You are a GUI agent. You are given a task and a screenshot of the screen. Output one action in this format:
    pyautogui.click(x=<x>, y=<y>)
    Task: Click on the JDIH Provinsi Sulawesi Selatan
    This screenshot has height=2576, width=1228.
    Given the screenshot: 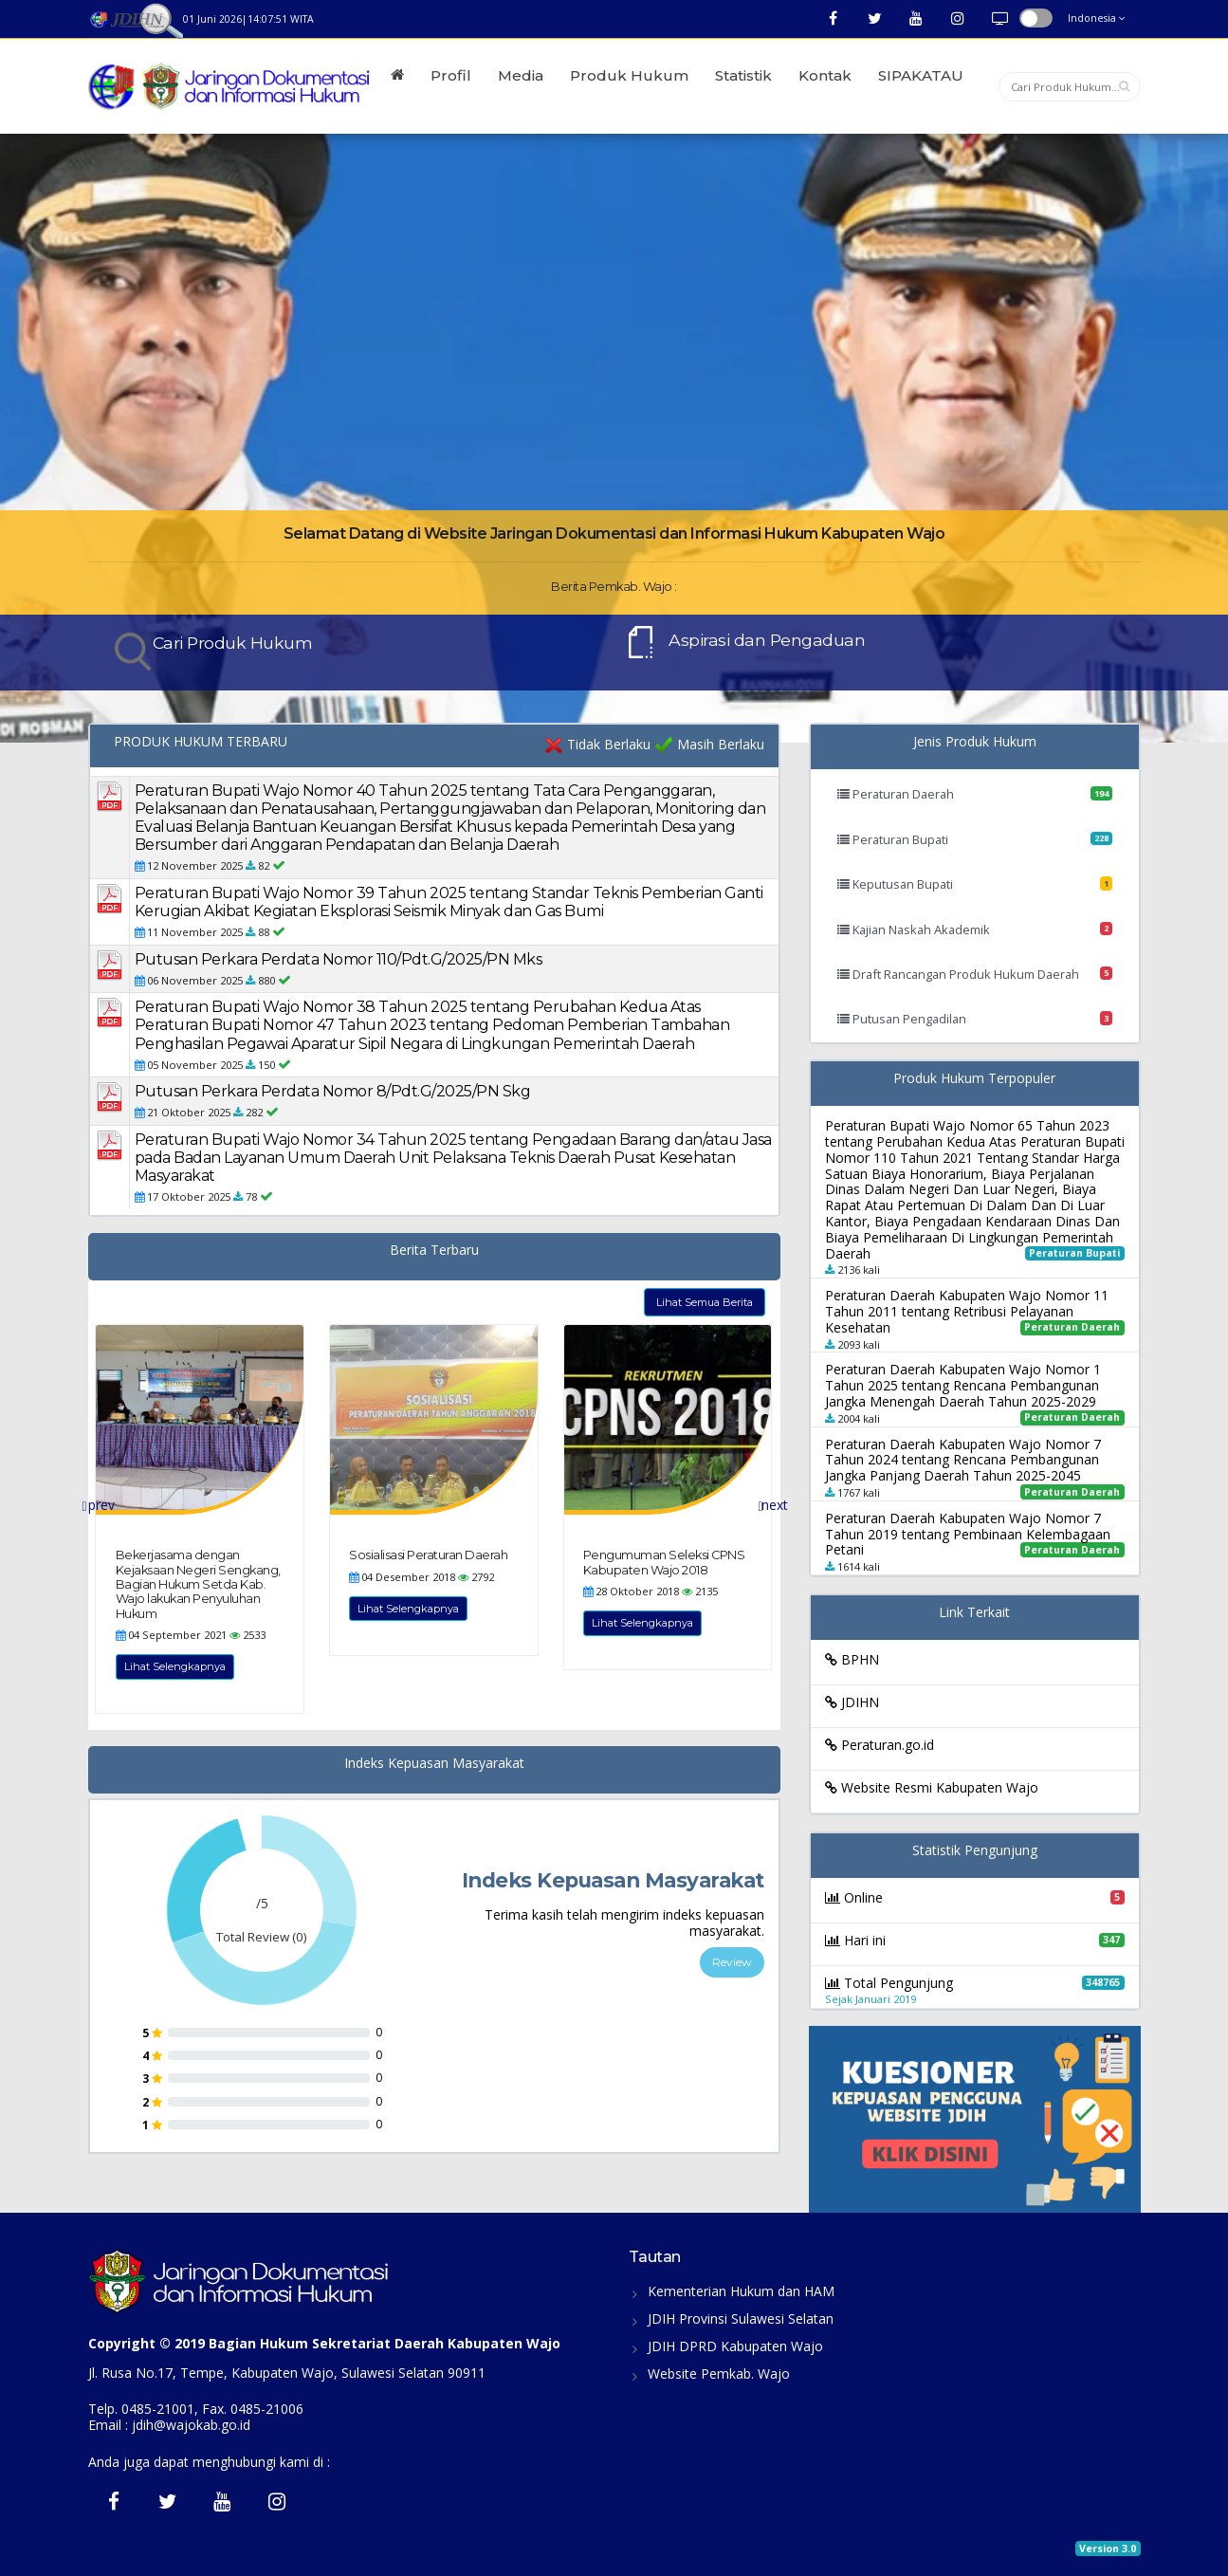 What is the action you would take?
    pyautogui.click(x=741, y=2318)
    